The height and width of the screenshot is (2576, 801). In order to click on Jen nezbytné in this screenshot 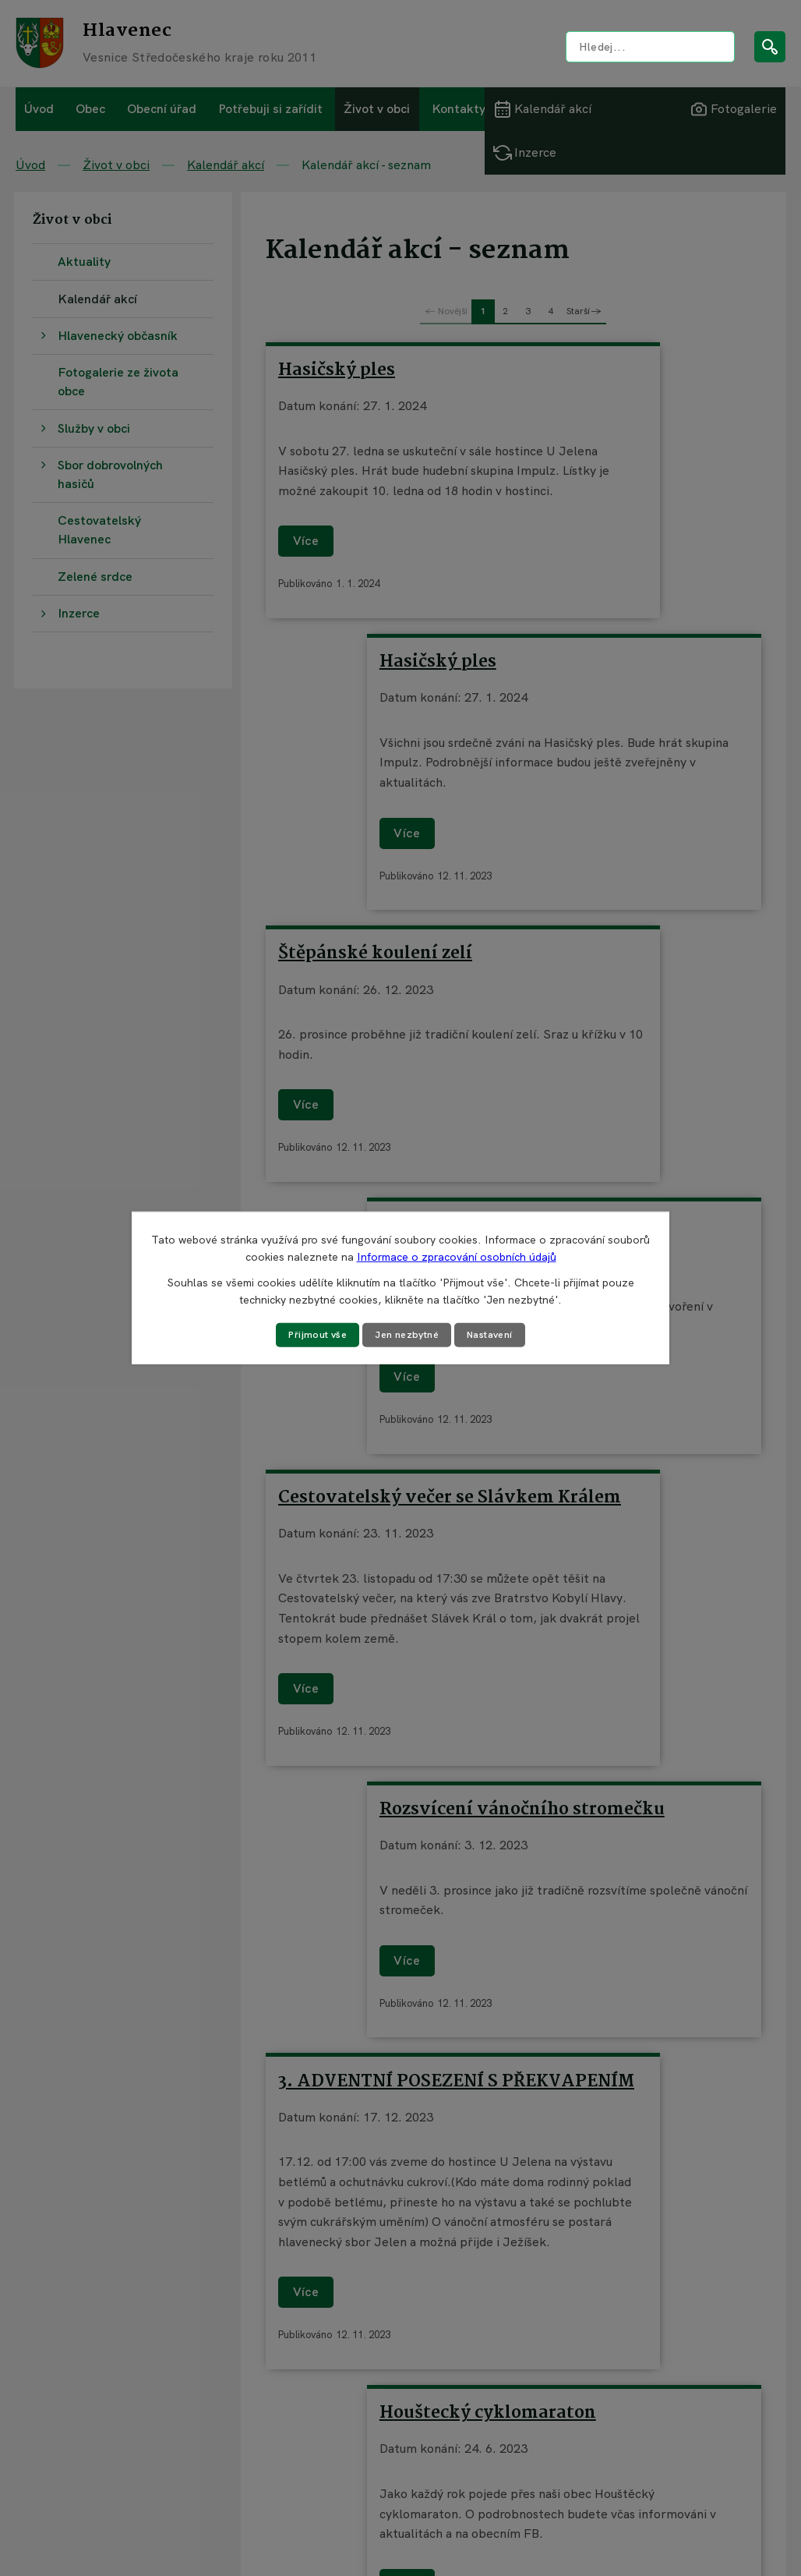, I will do `click(406, 1335)`.